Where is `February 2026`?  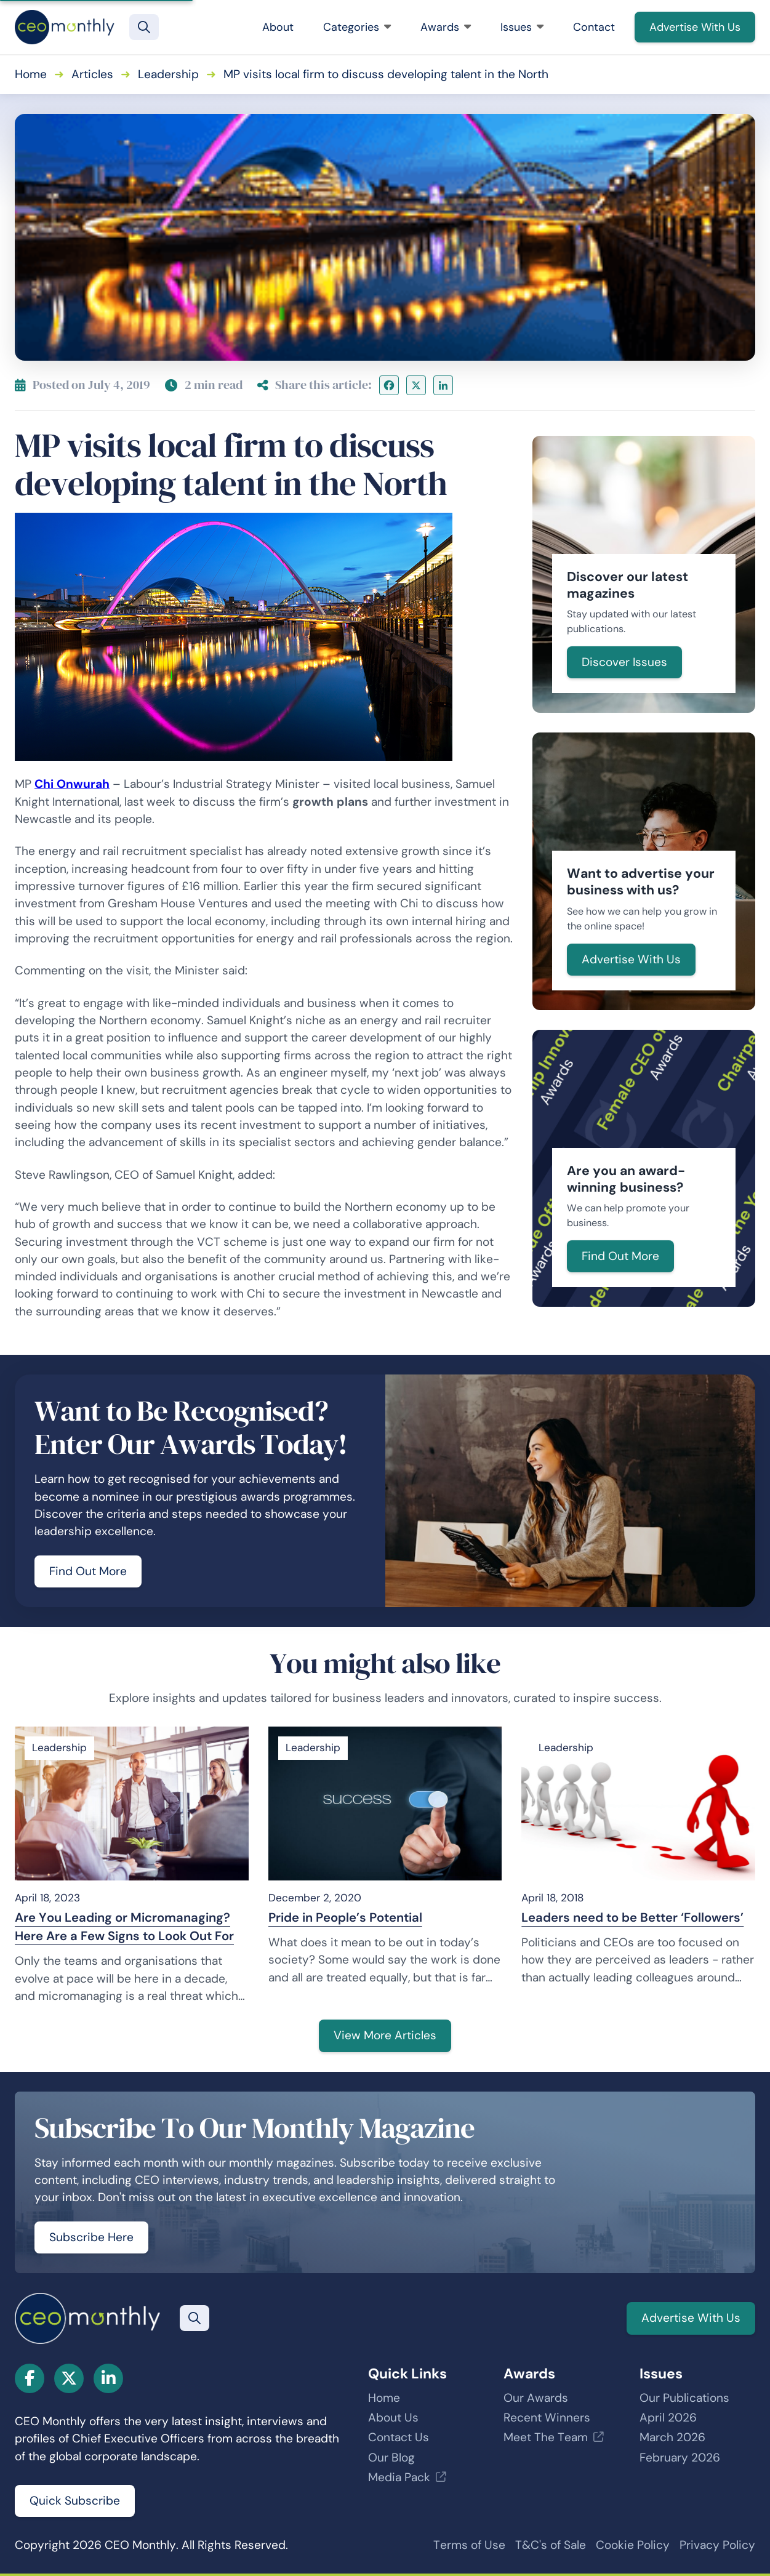 February 2026 is located at coordinates (680, 2457).